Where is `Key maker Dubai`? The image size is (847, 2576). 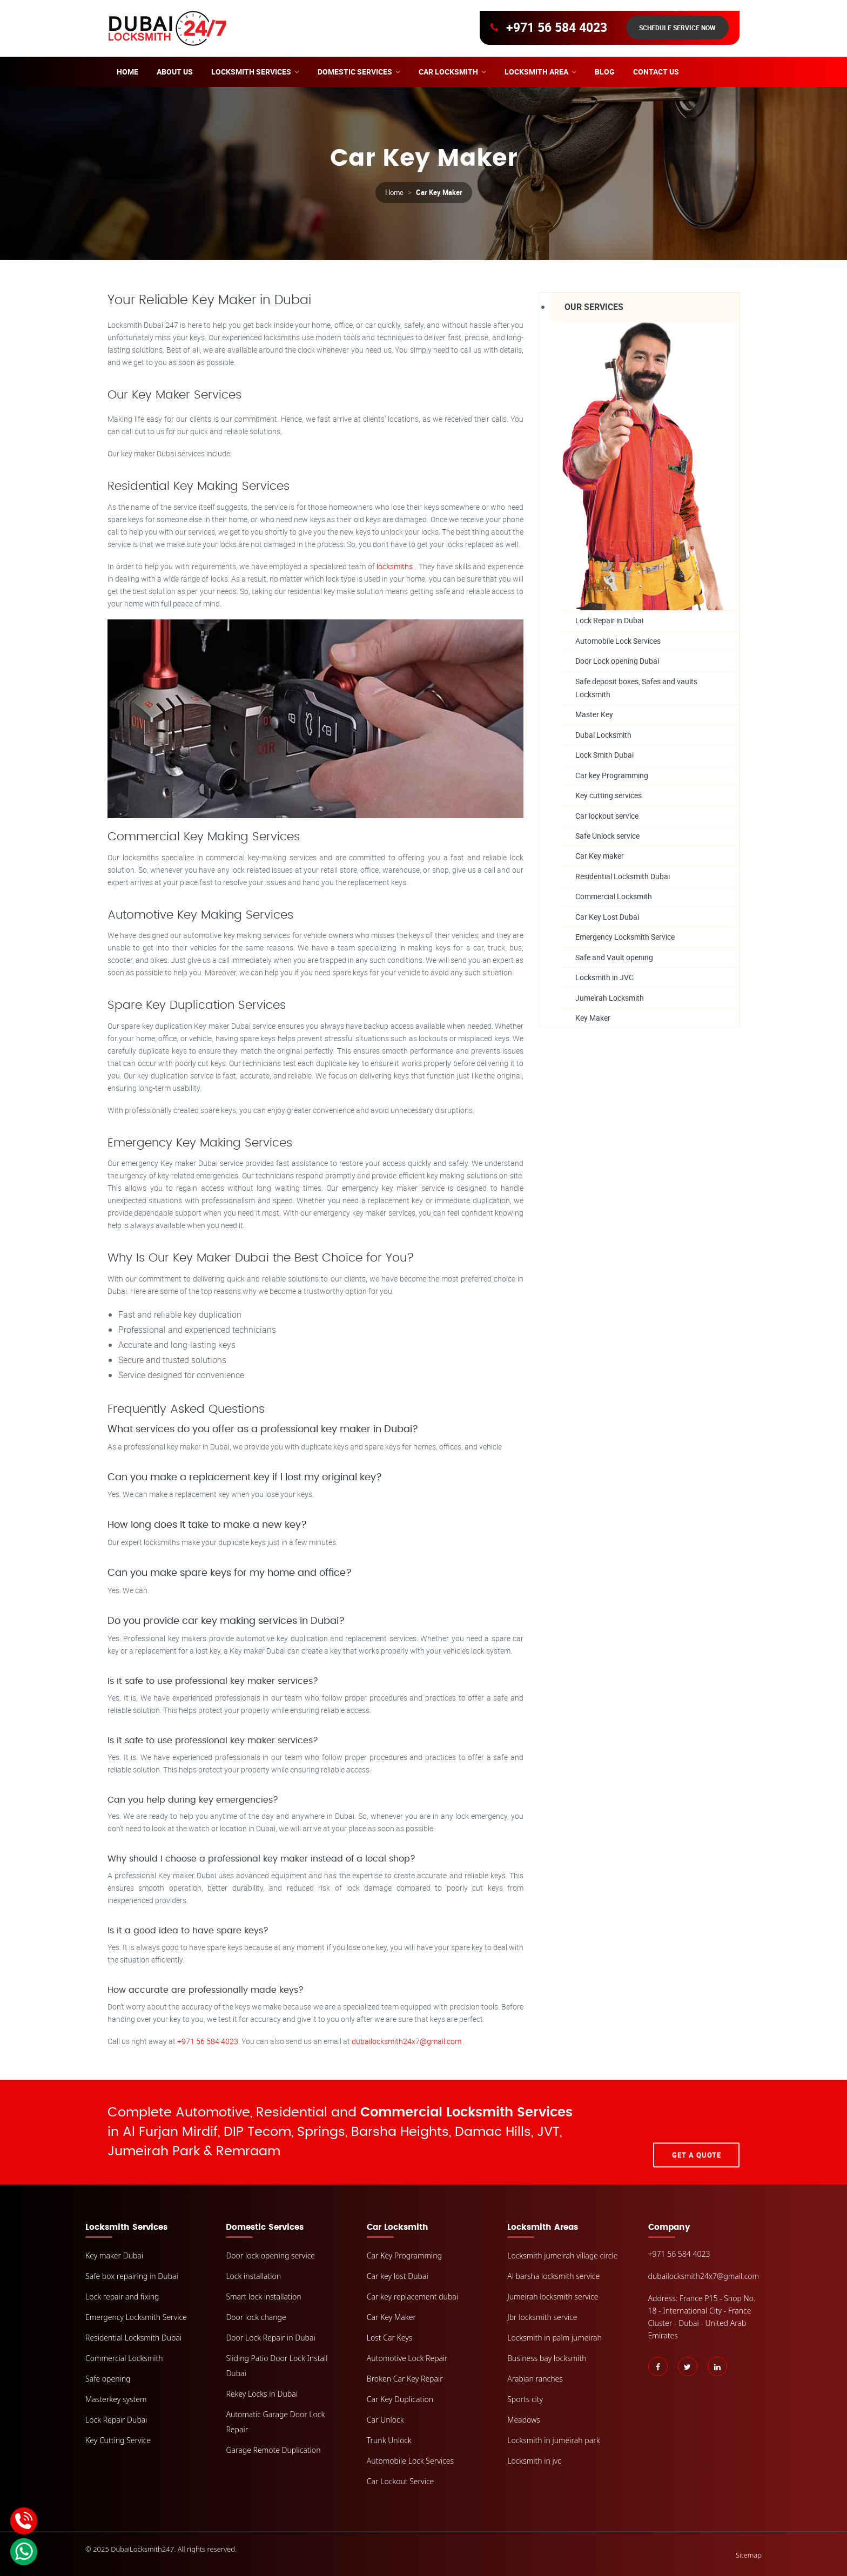 Key maker Dubai is located at coordinates (114, 2255).